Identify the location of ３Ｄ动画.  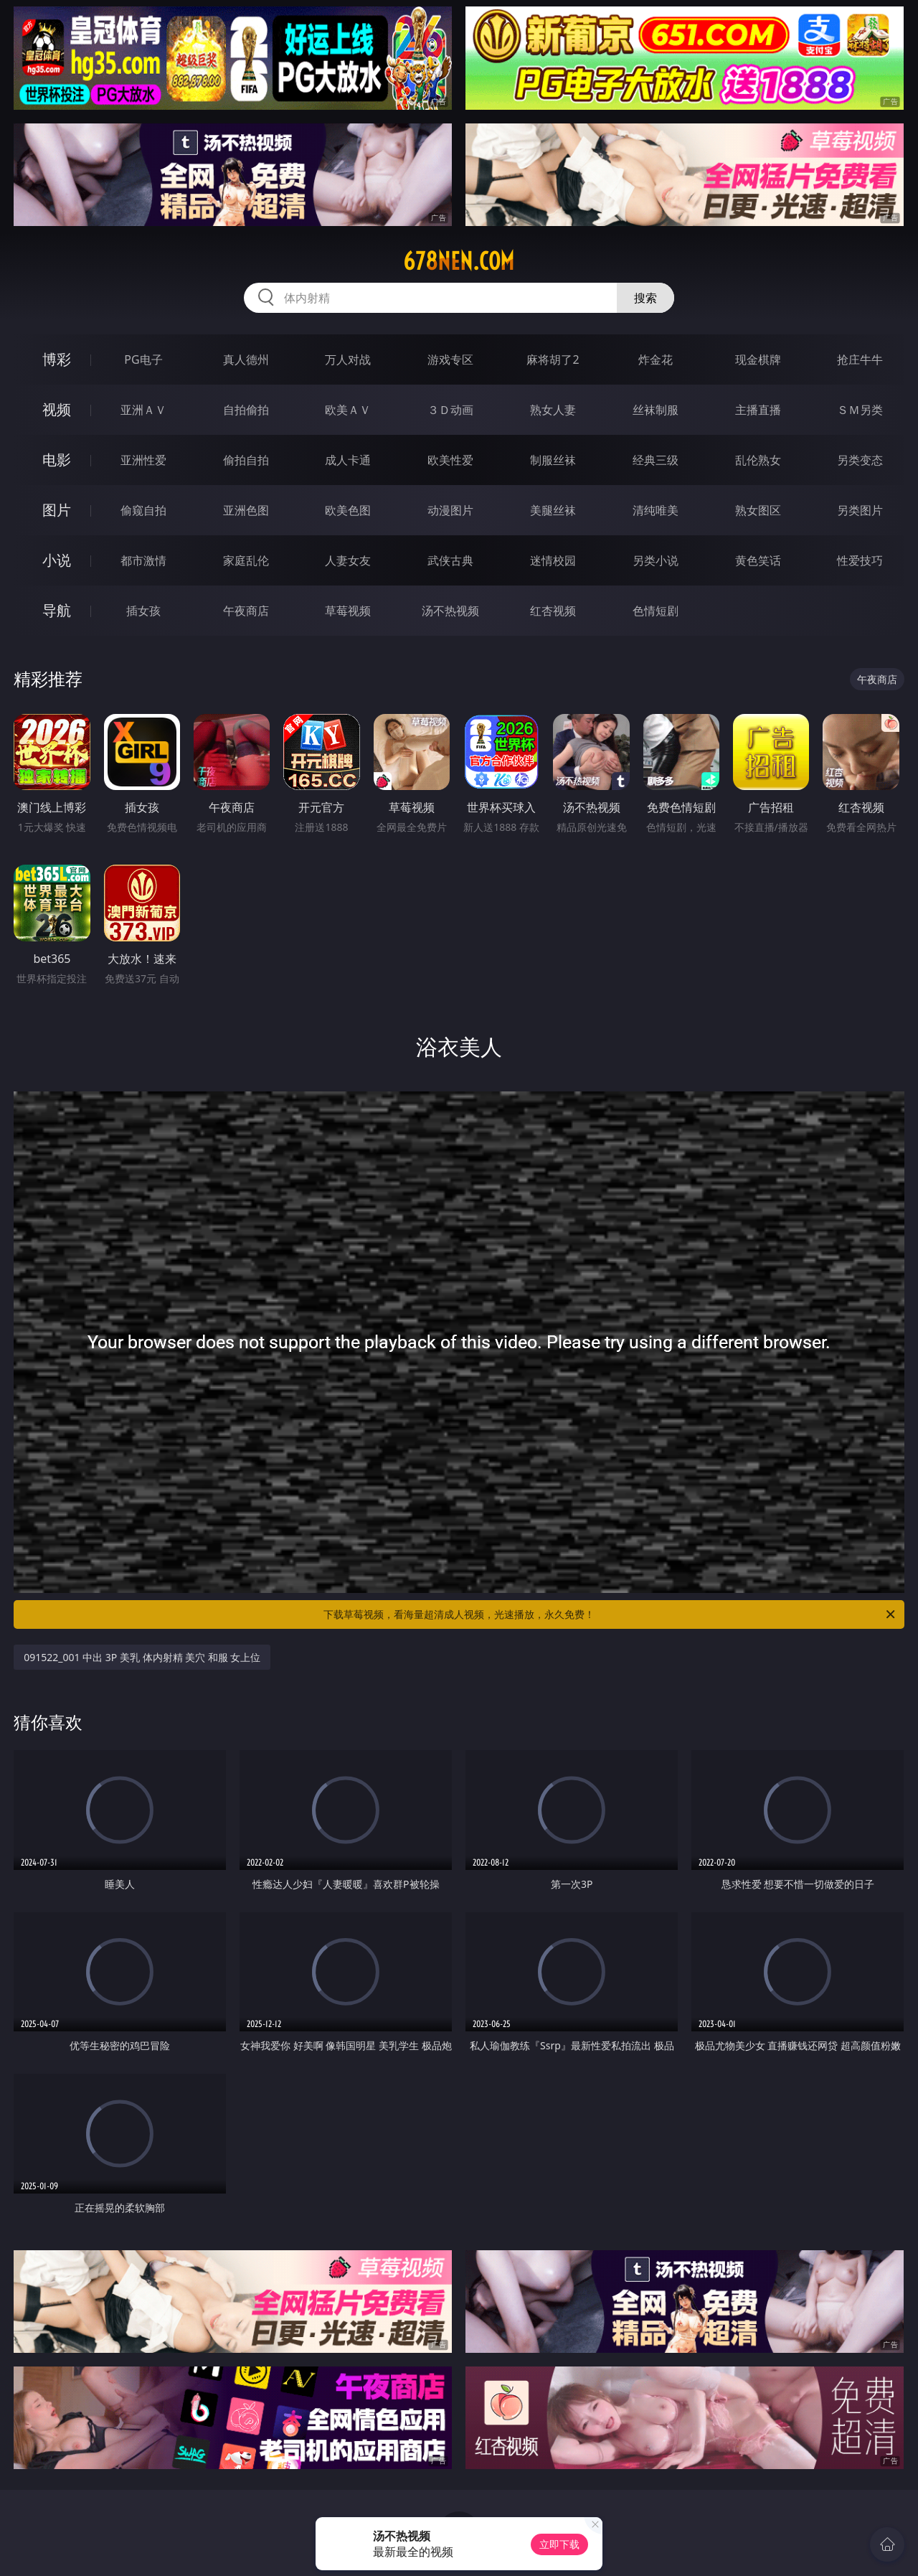
(450, 410).